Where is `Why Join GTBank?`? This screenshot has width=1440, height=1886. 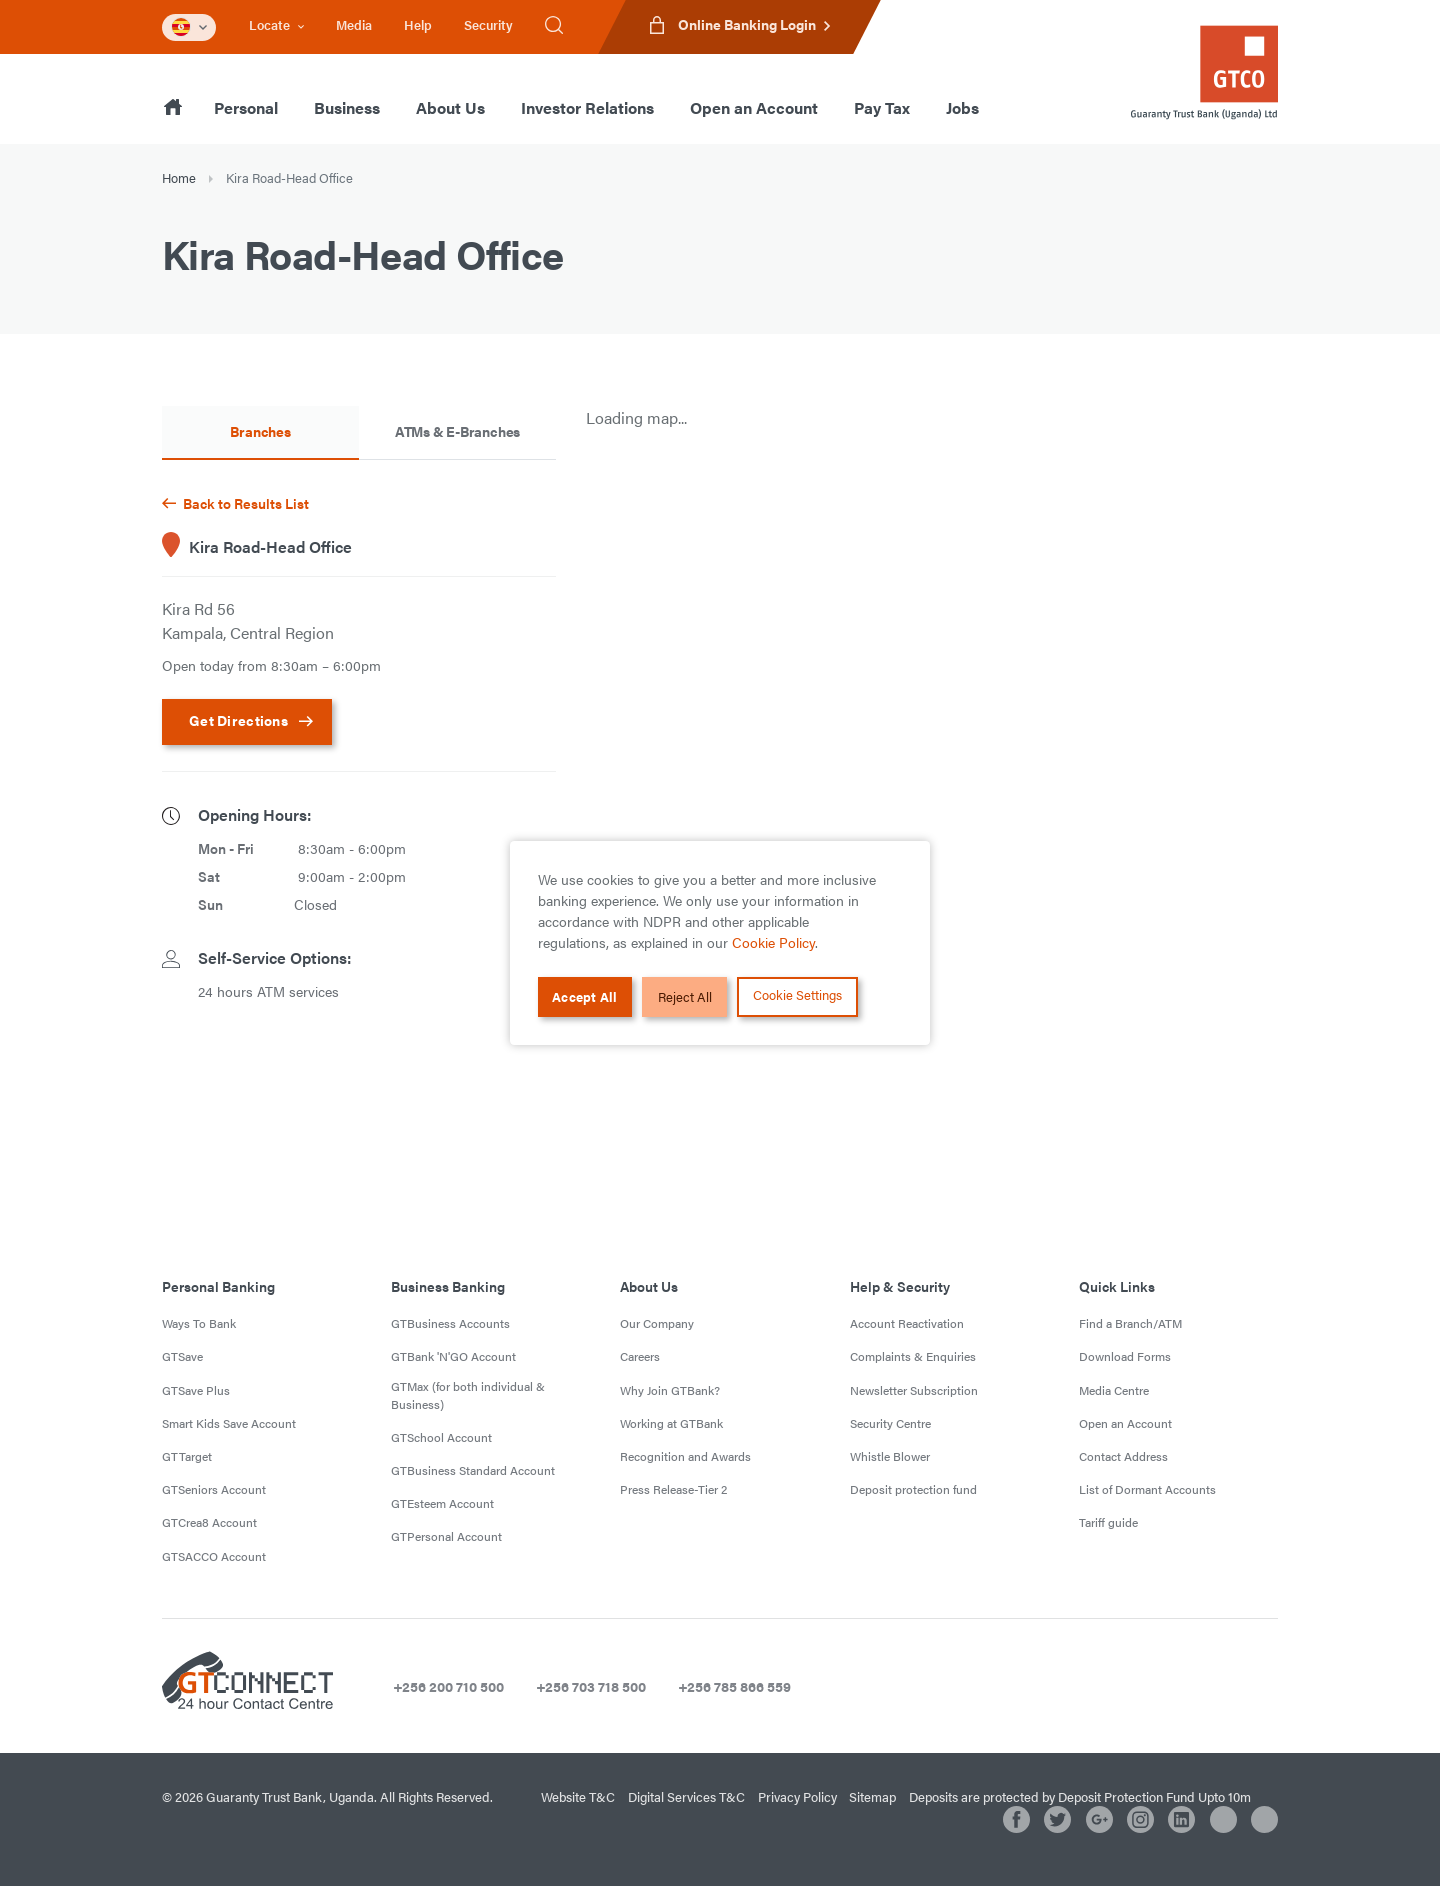 Why Join GTBank? is located at coordinates (670, 1390).